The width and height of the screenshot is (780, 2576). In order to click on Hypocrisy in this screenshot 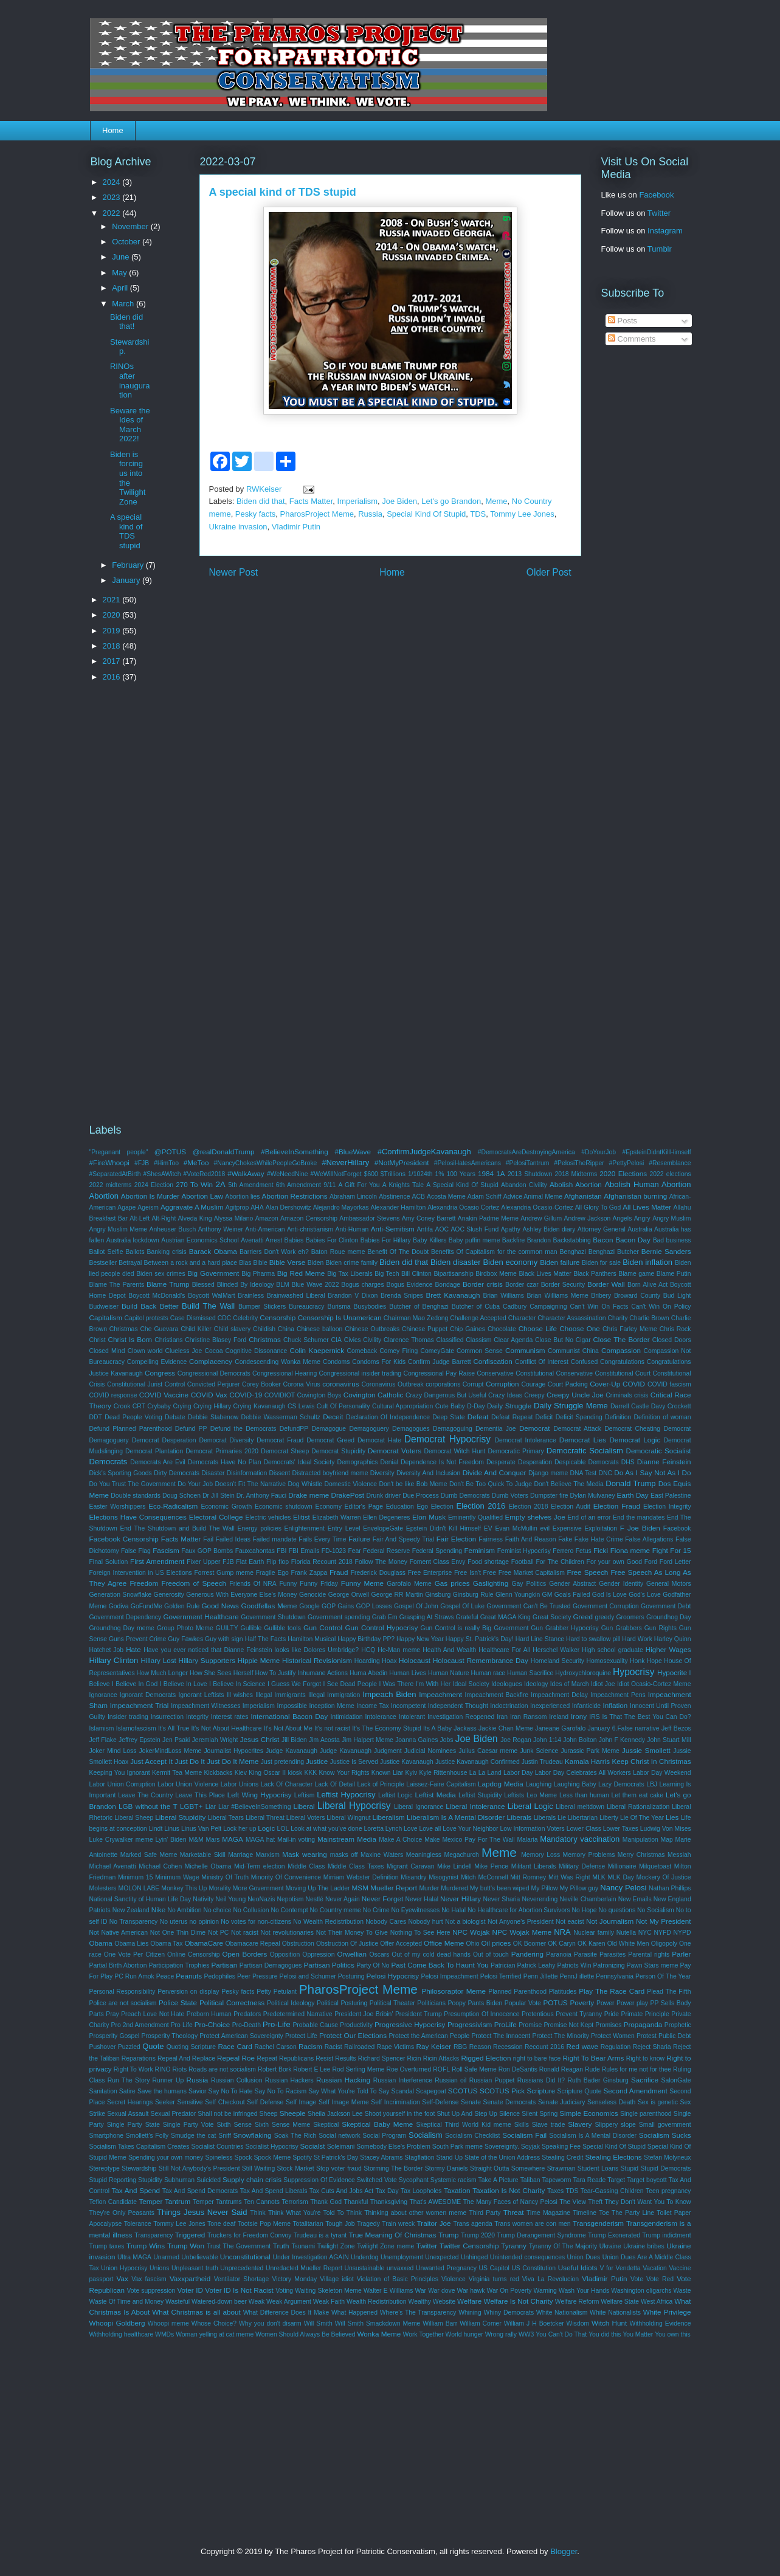, I will do `click(633, 1672)`.